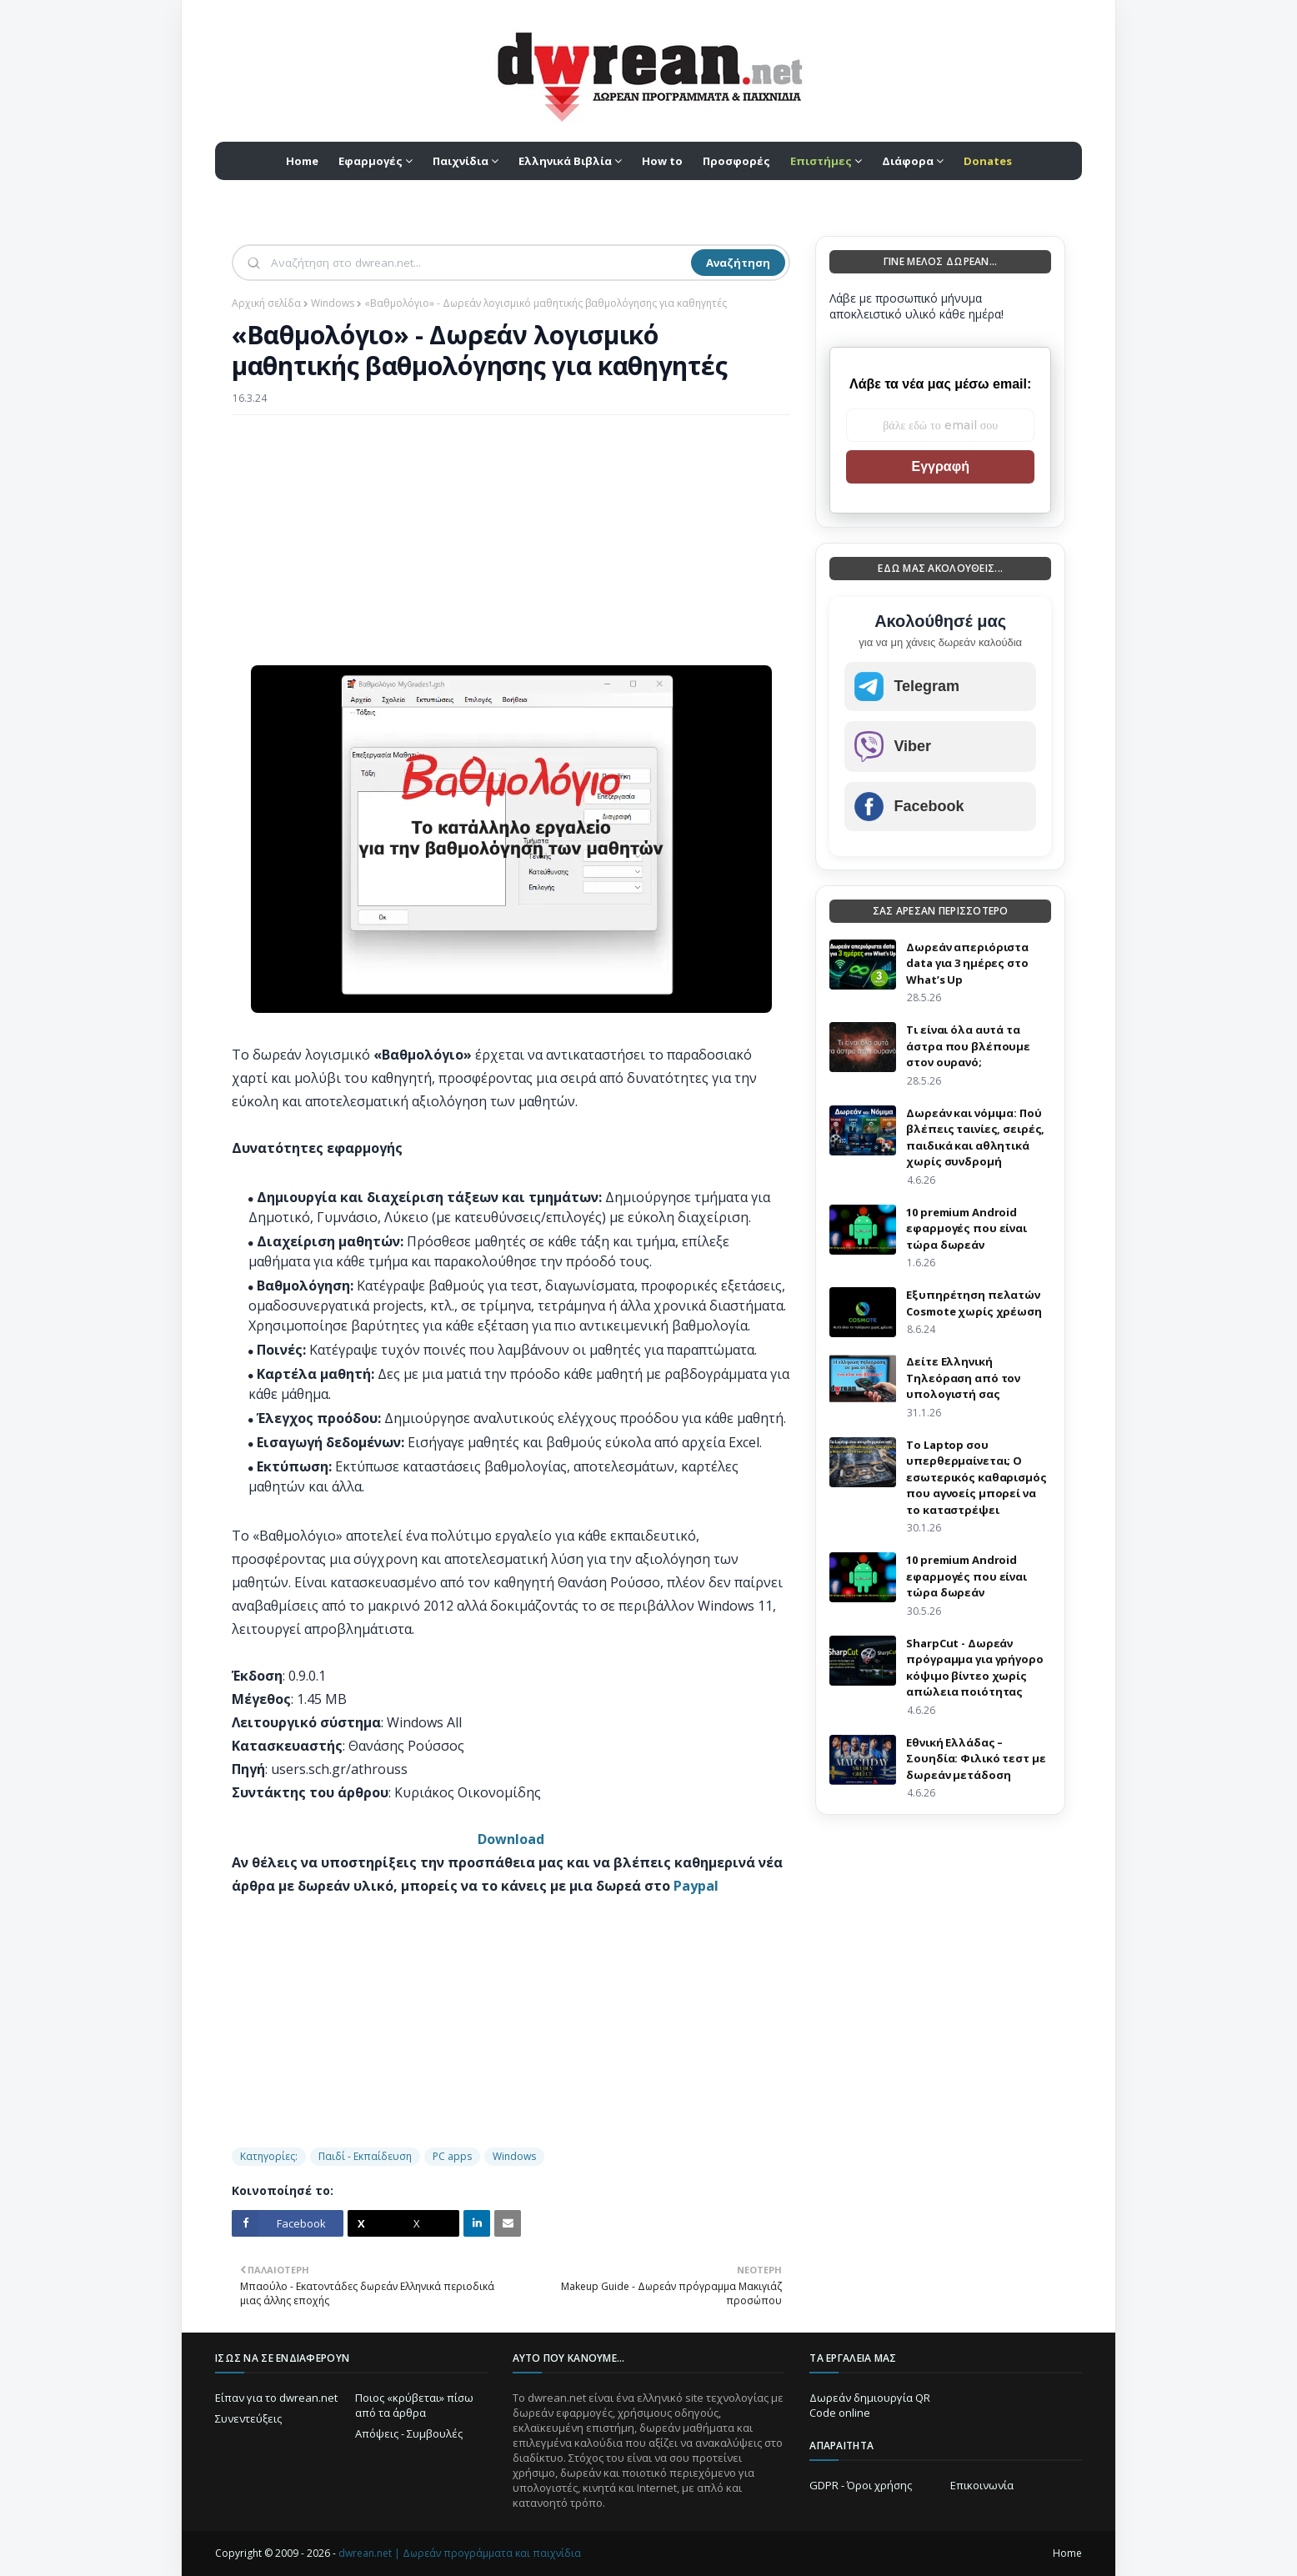 Image resolution: width=1297 pixels, height=2576 pixels. What do you see at coordinates (248, 2418) in the screenshot?
I see `Συνεντεύξεις` at bounding box center [248, 2418].